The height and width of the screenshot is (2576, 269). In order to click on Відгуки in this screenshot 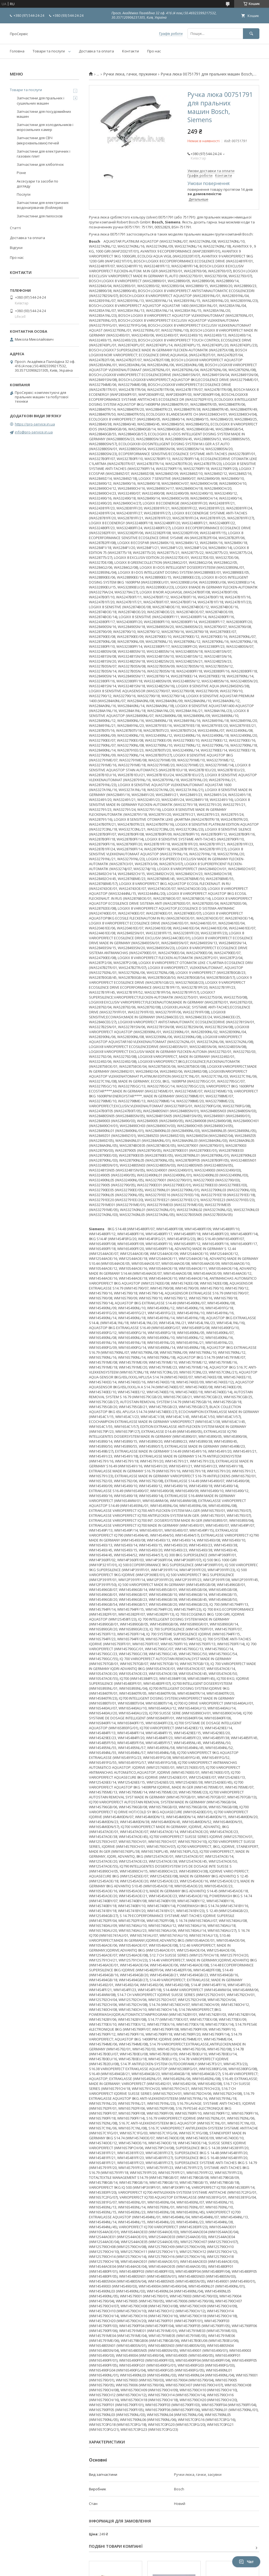, I will do `click(16, 247)`.